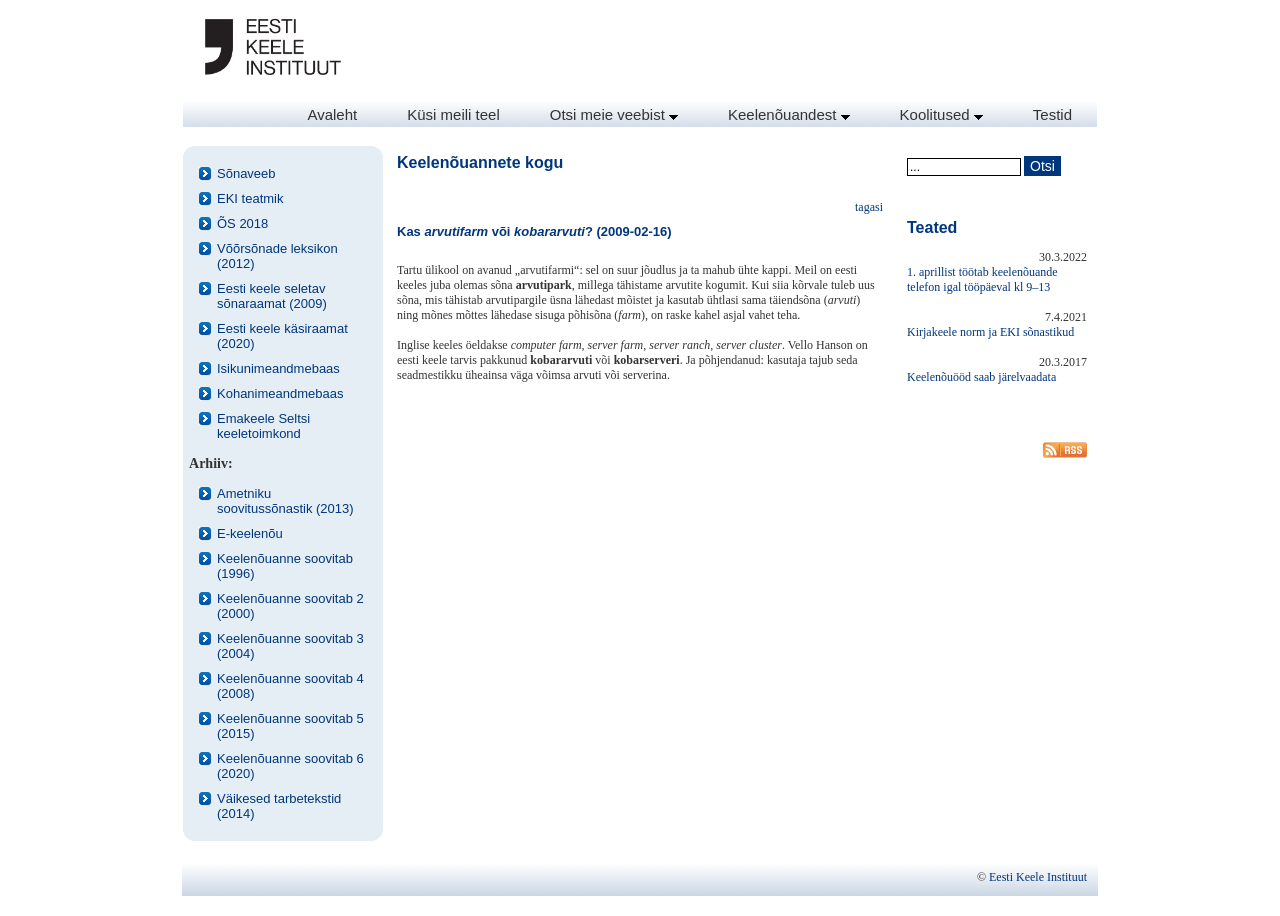 The height and width of the screenshot is (916, 1280). I want to click on Koolitused, so click(941, 114).